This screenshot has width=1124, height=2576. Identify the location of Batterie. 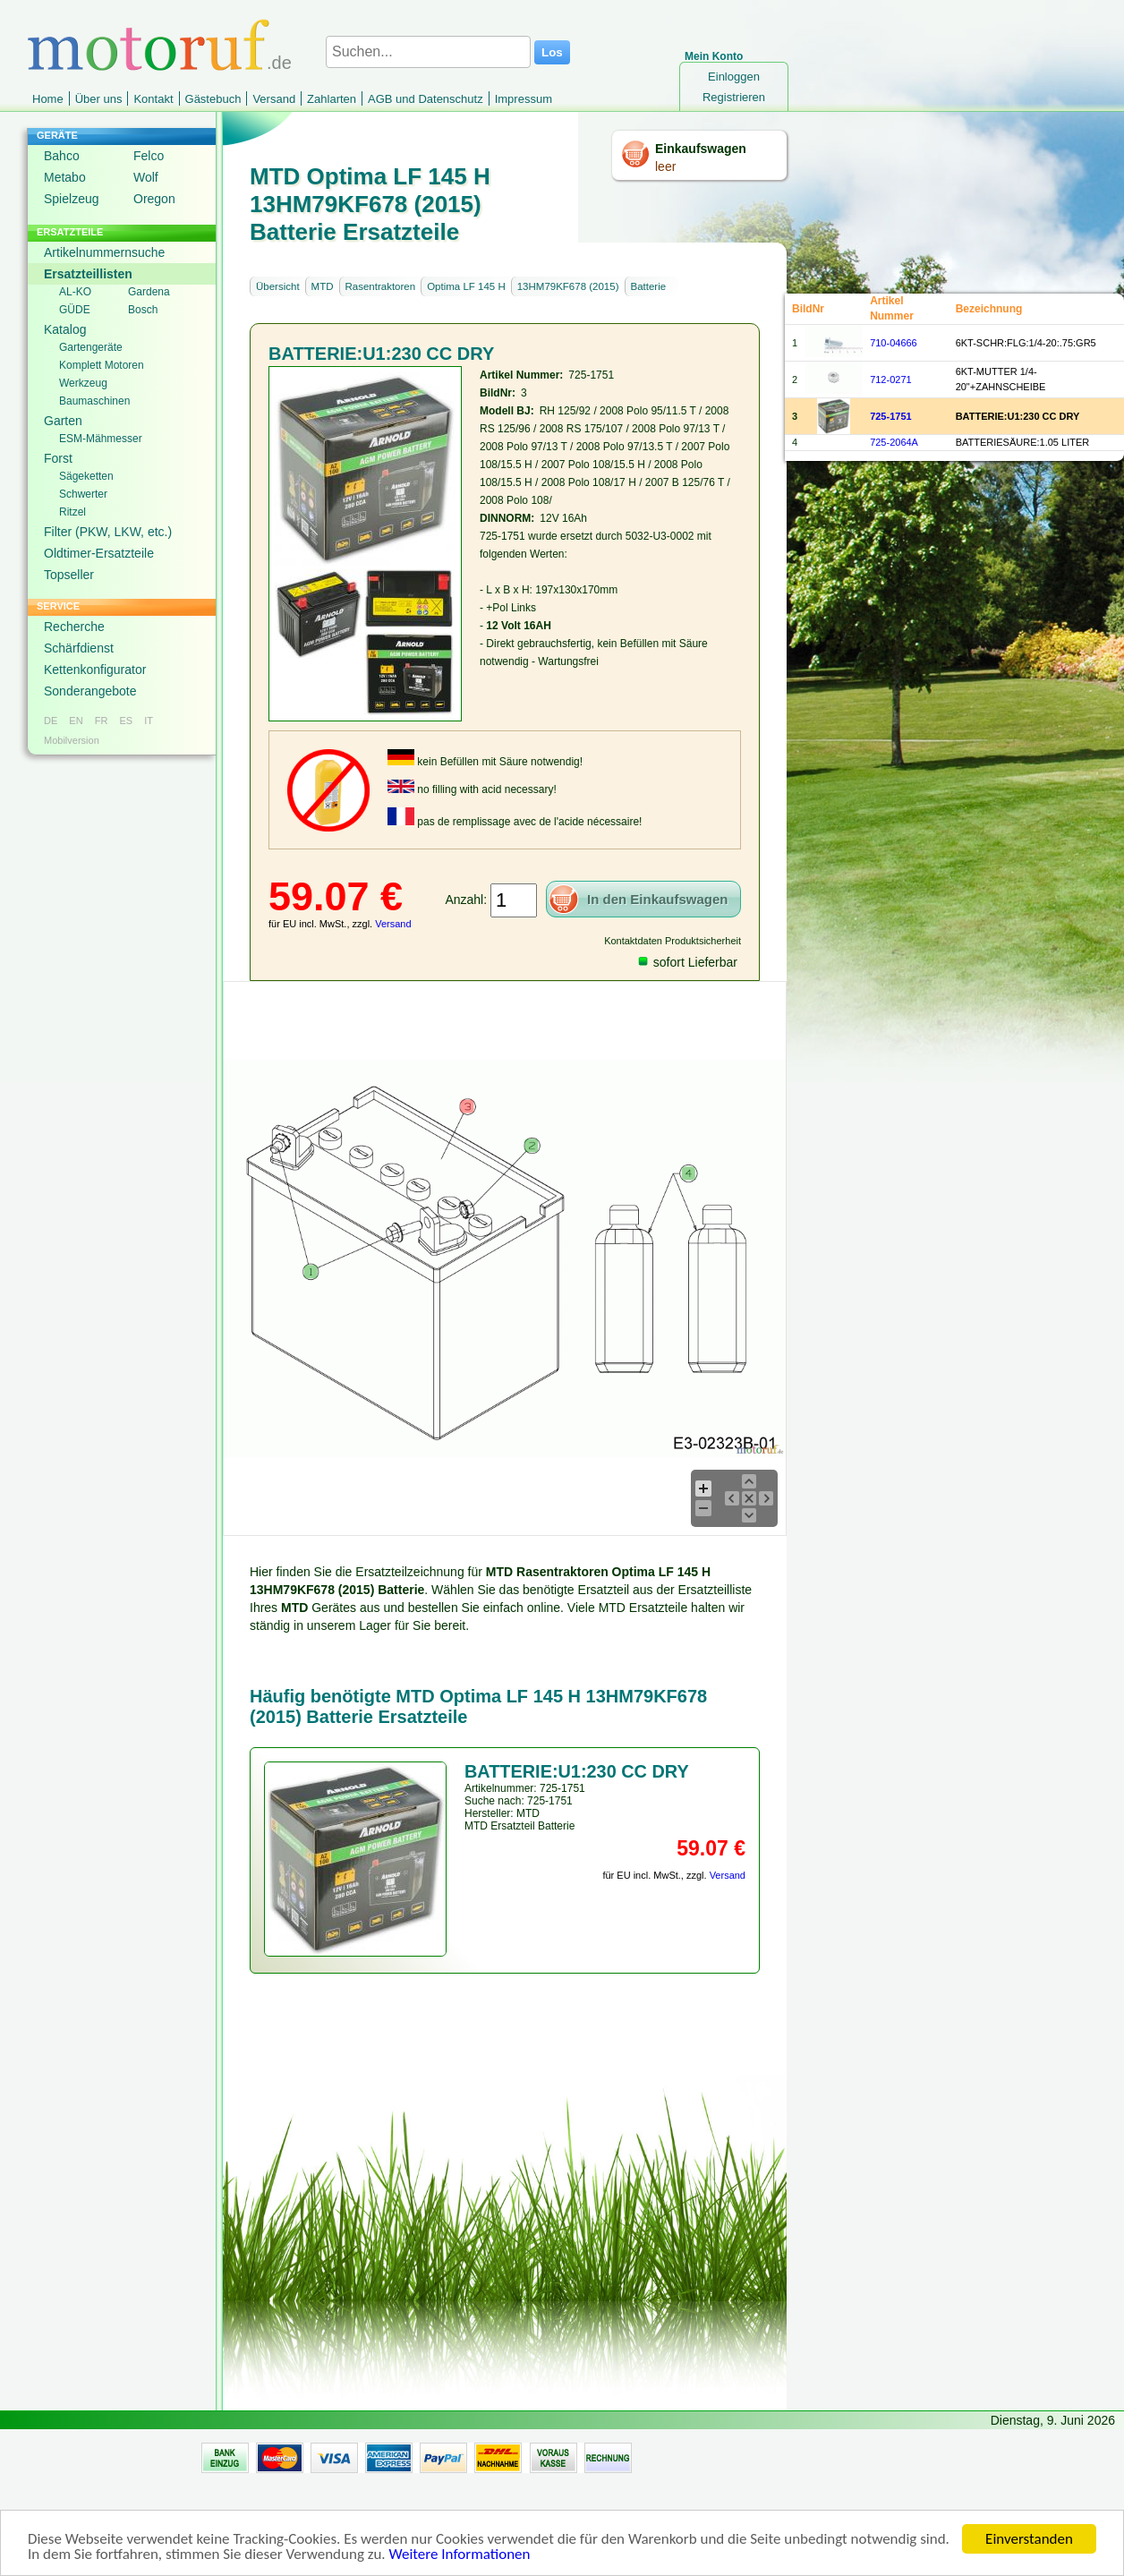
(649, 286).